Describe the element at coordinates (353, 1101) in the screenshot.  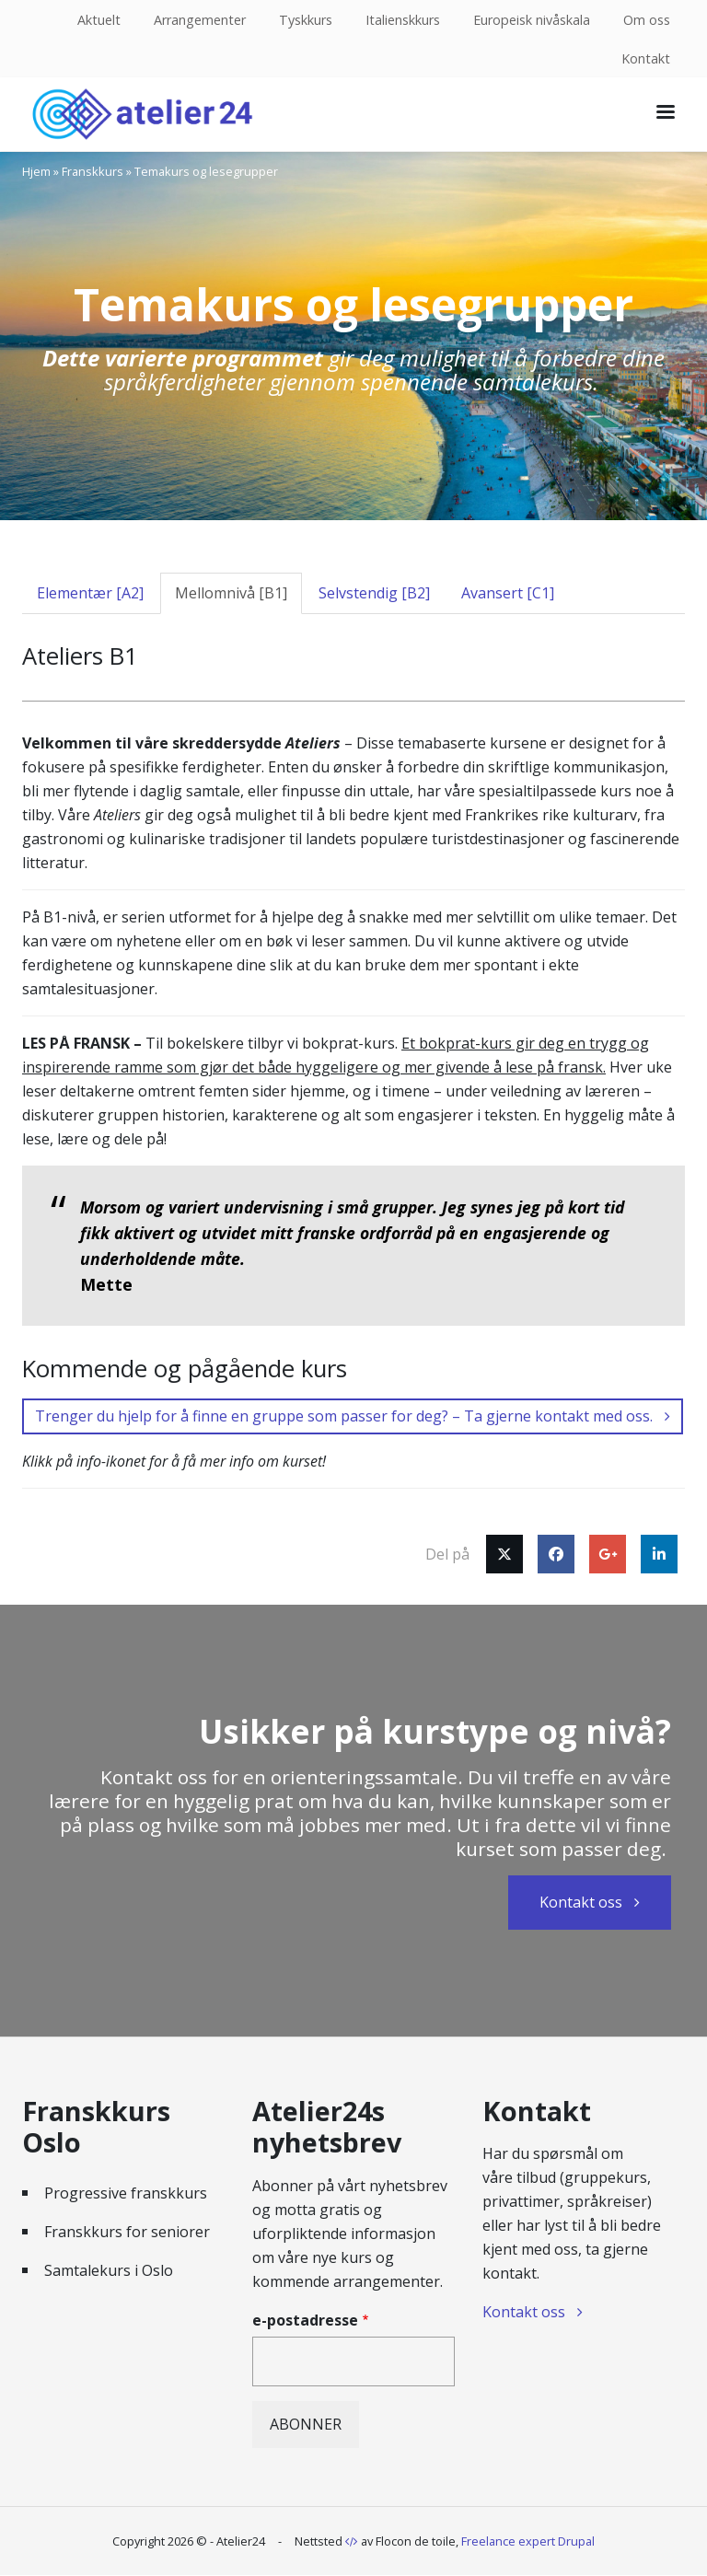
I see `[tabpanel]` at that location.